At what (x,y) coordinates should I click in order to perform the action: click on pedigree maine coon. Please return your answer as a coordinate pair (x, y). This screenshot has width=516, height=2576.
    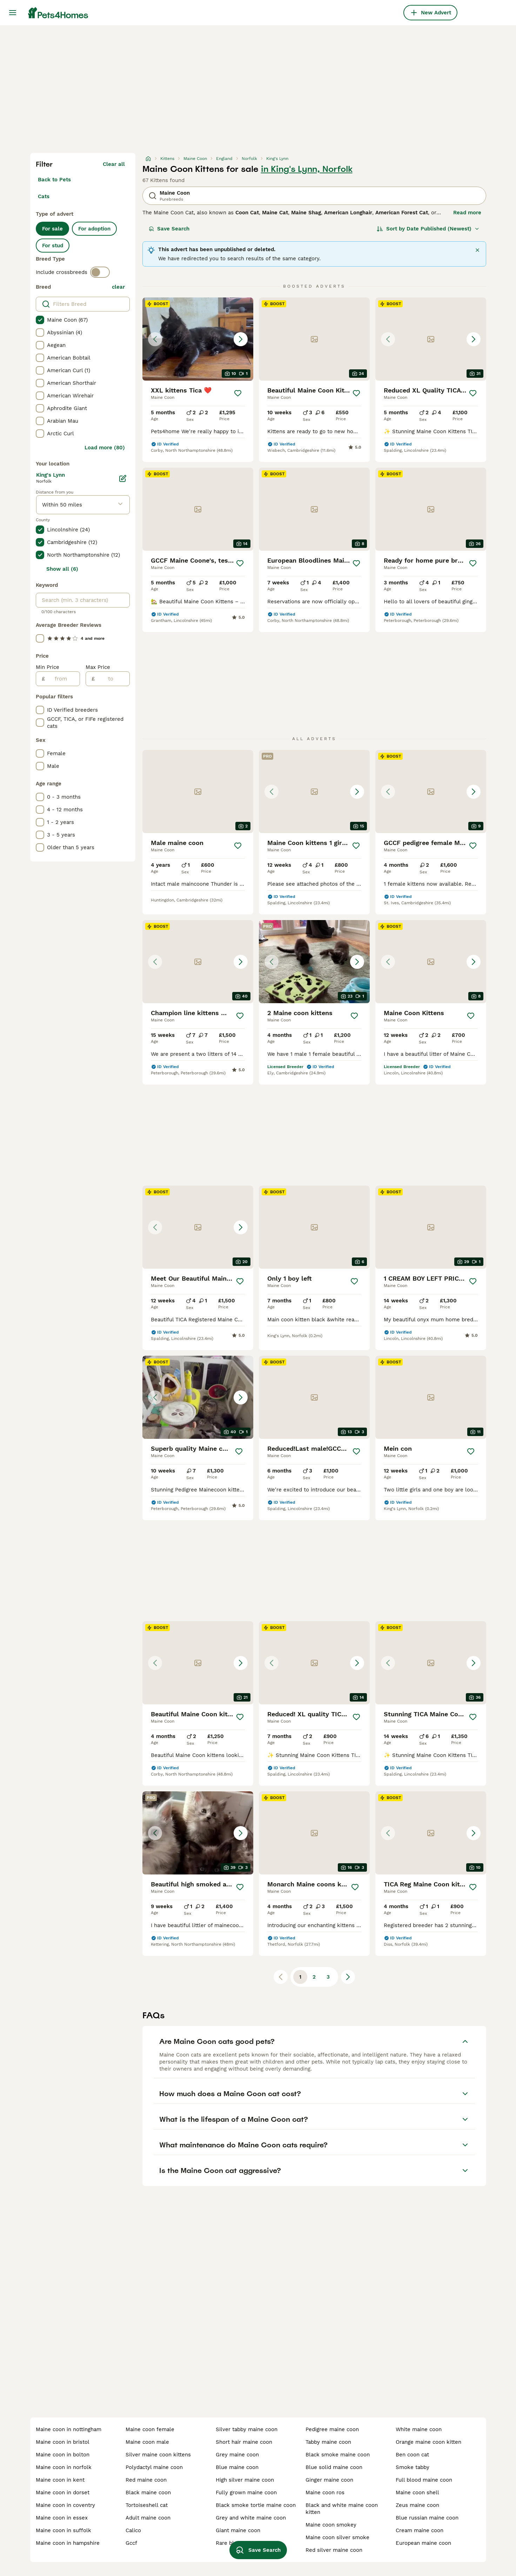
    Looking at the image, I should click on (332, 2429).